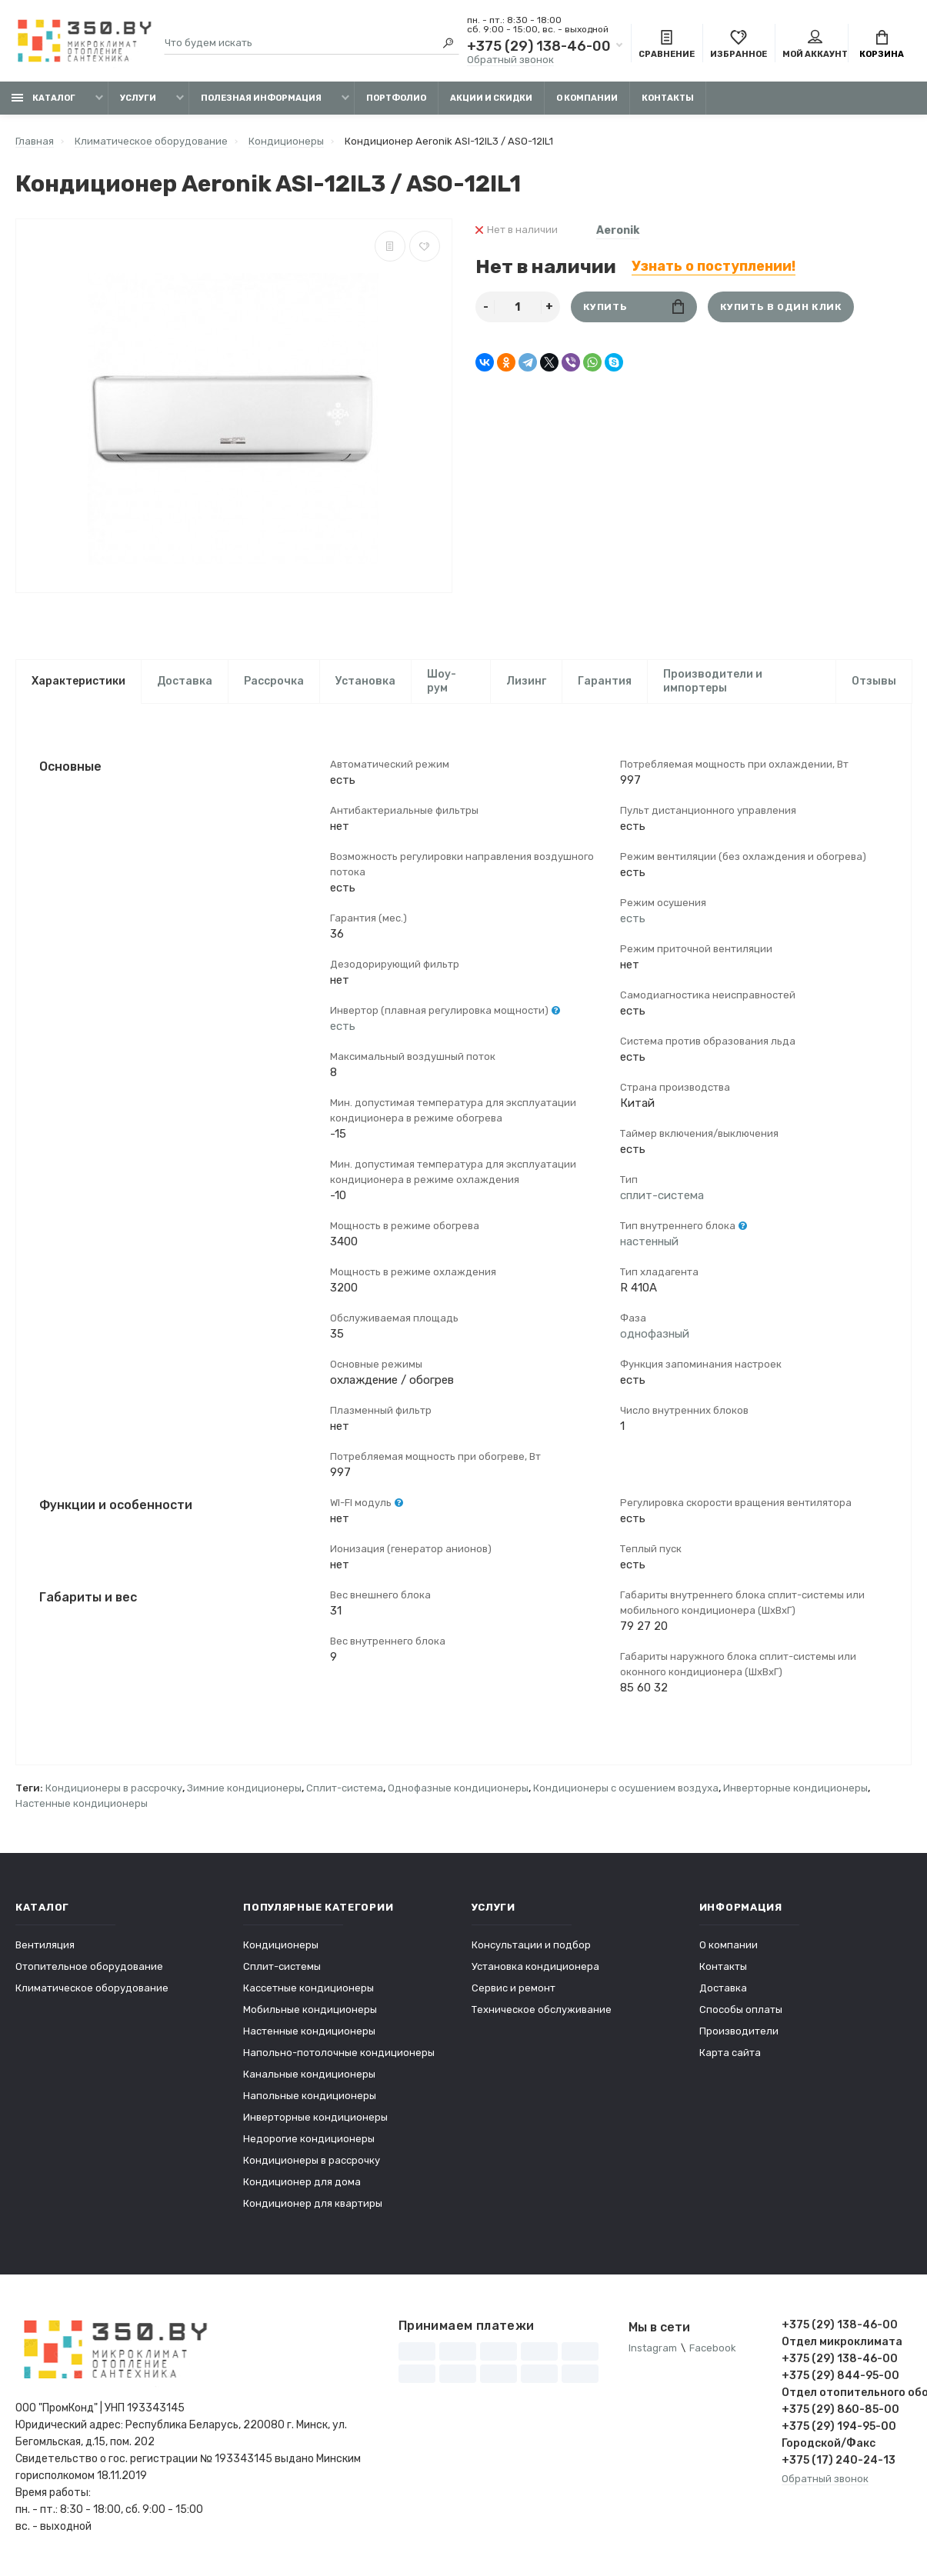  I want to click on Кондиционер для дома, so click(302, 2182).